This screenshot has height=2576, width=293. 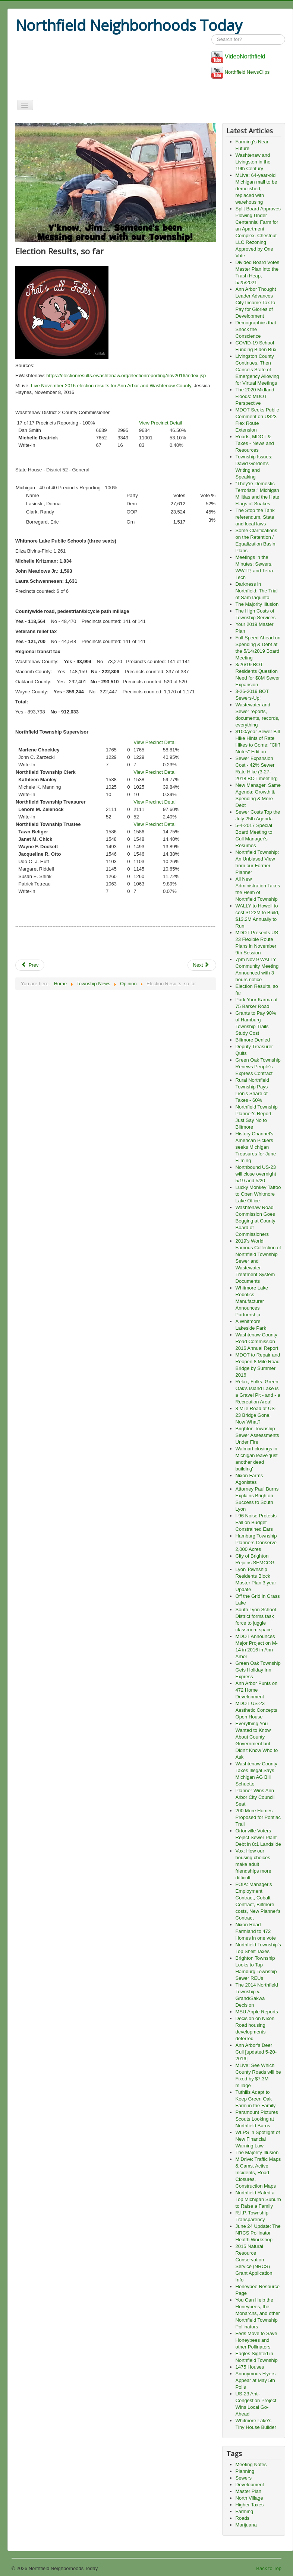 I want to click on Roads, so click(x=243, y=2518).